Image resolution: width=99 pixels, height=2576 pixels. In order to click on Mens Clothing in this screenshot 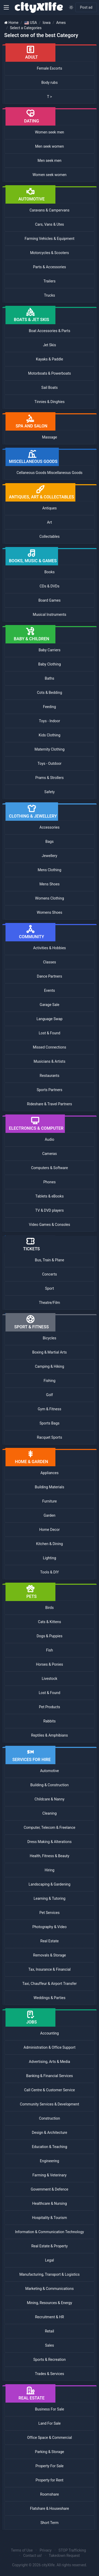, I will do `click(49, 870)`.